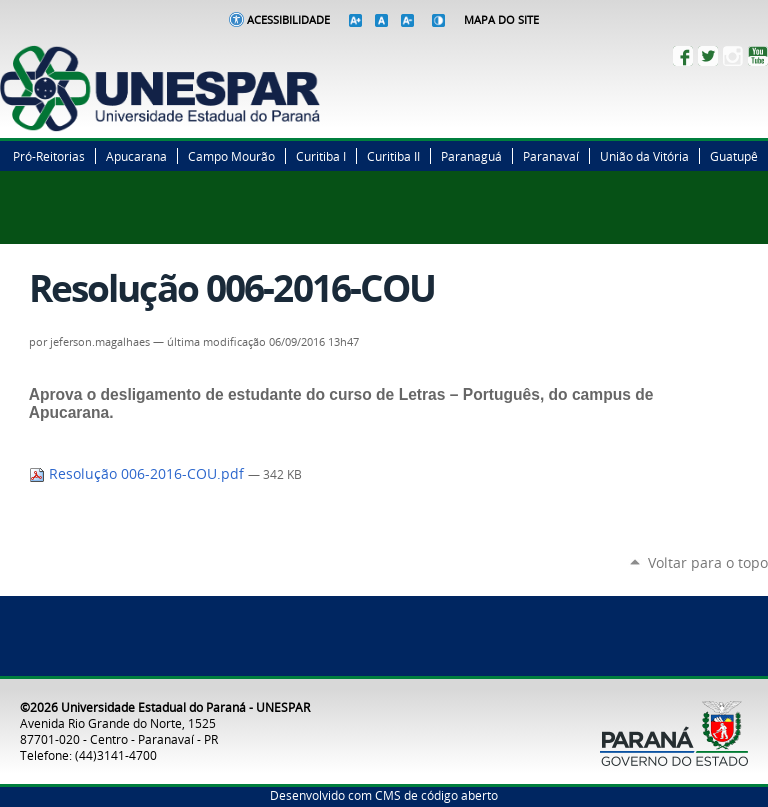 This screenshot has height=807, width=768. What do you see at coordinates (708, 56) in the screenshot?
I see `Twitter` at bounding box center [708, 56].